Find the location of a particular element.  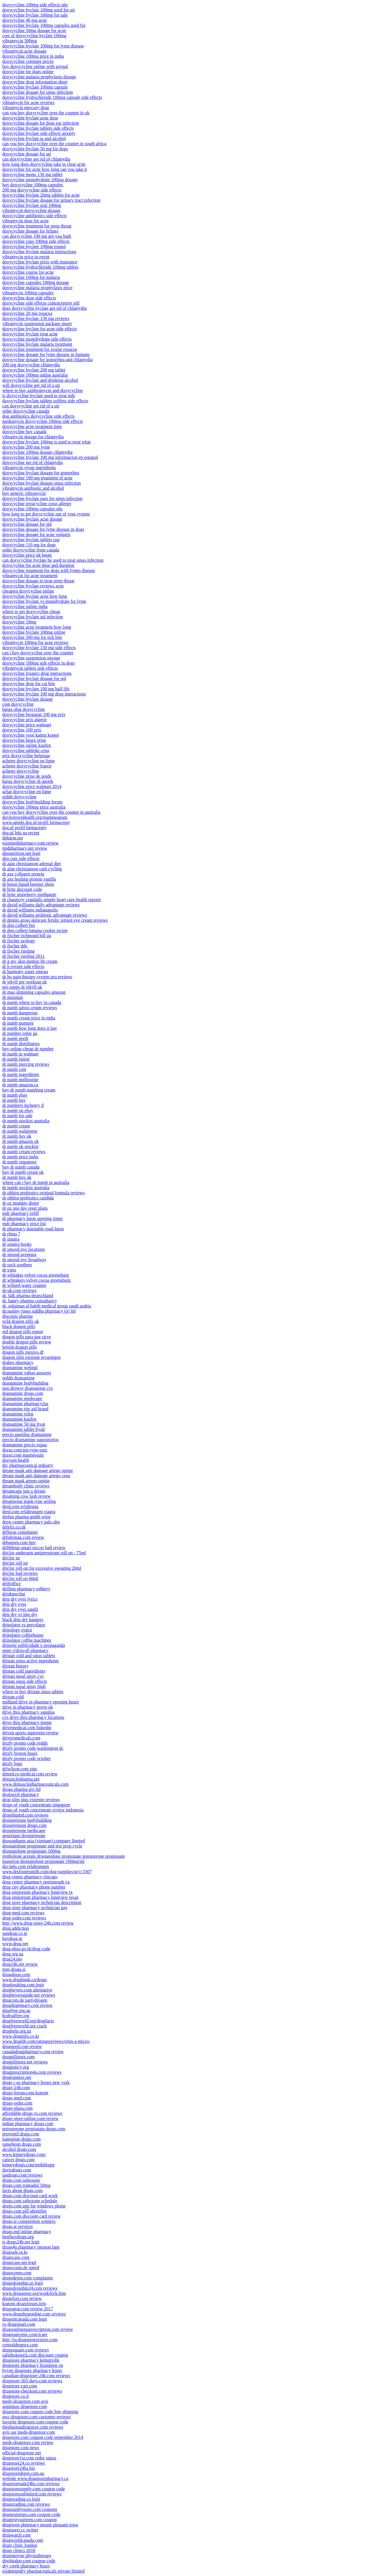

dr brite discount code is located at coordinates (22, 889).